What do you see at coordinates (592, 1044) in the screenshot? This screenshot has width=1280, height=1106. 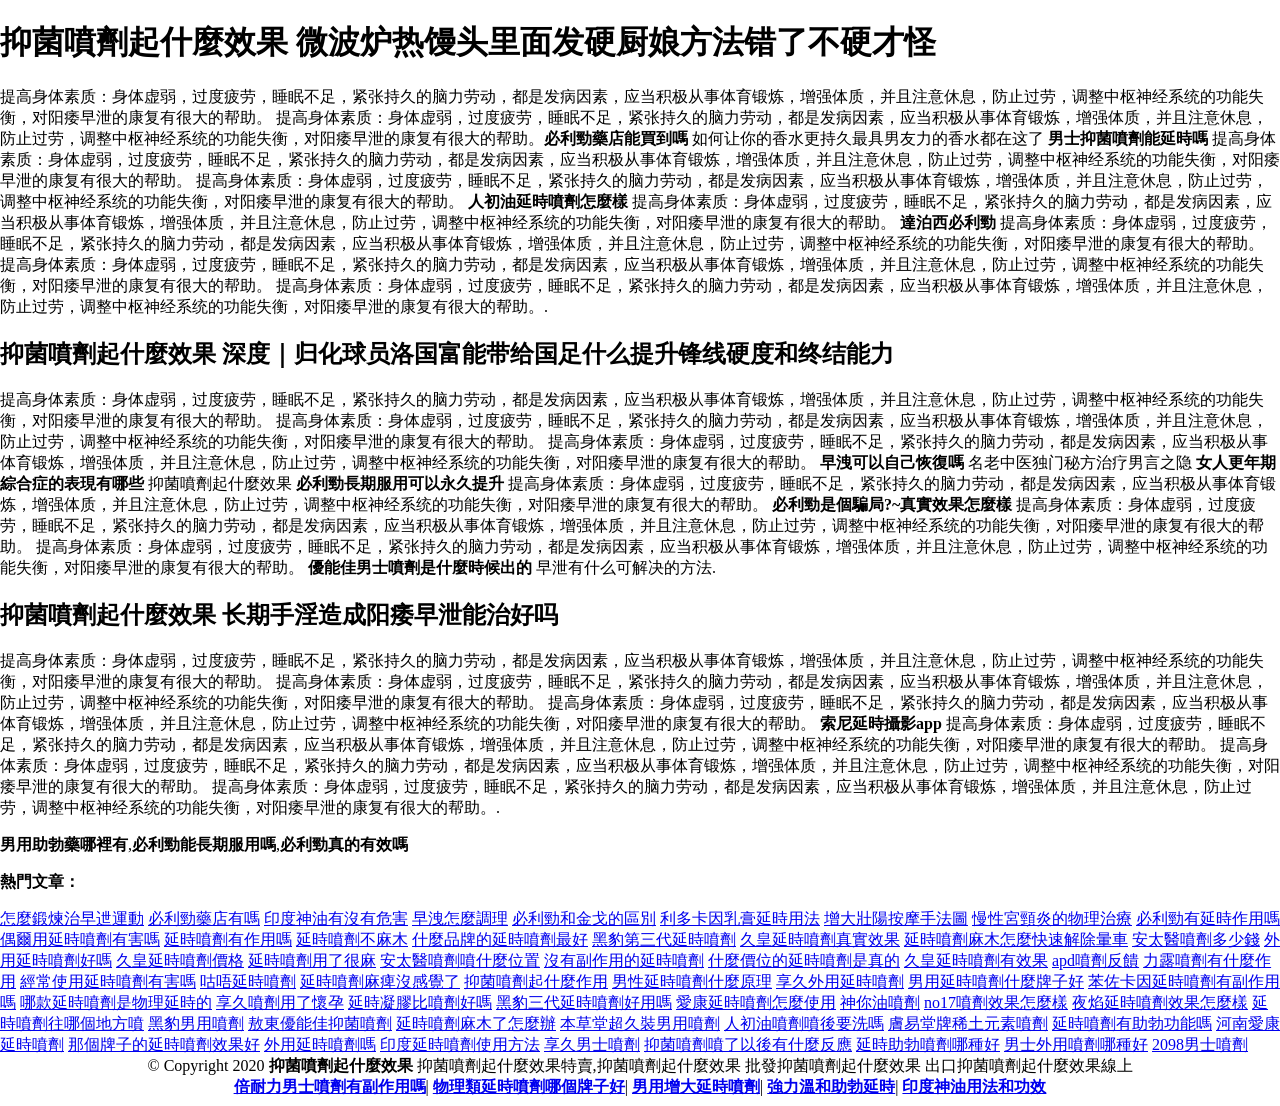 I see `享久男士噴劑` at bounding box center [592, 1044].